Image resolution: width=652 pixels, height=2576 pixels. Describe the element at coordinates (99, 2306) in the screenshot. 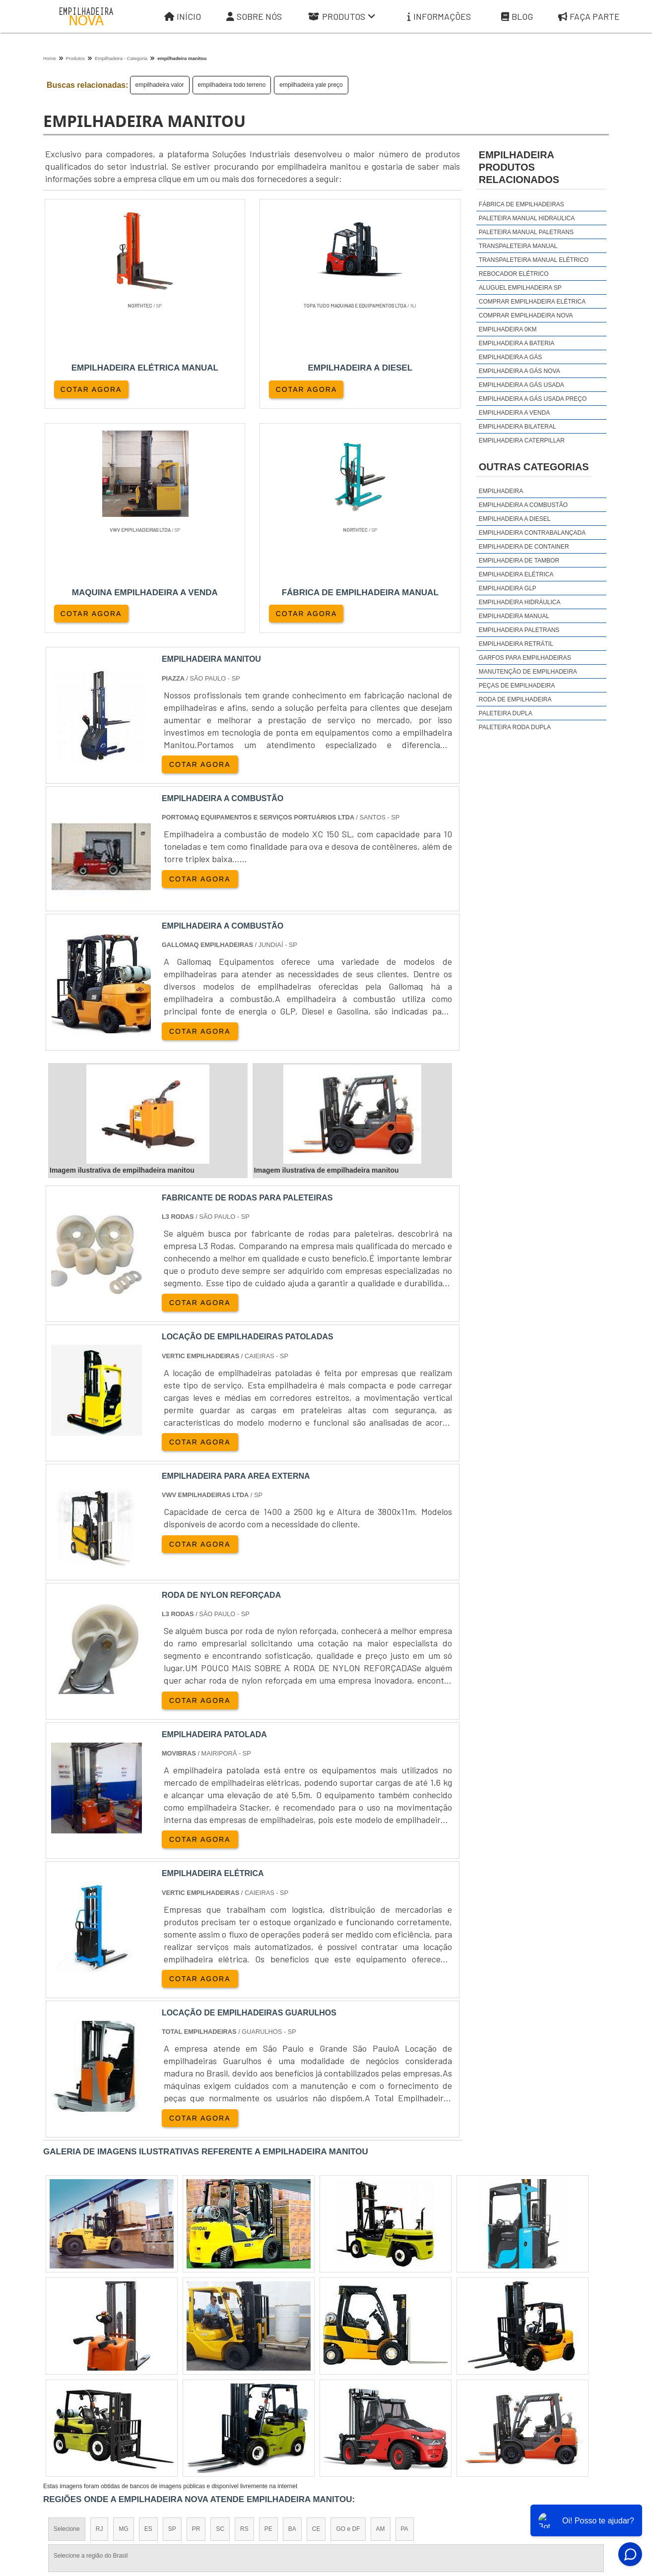

I see `RJ` at that location.